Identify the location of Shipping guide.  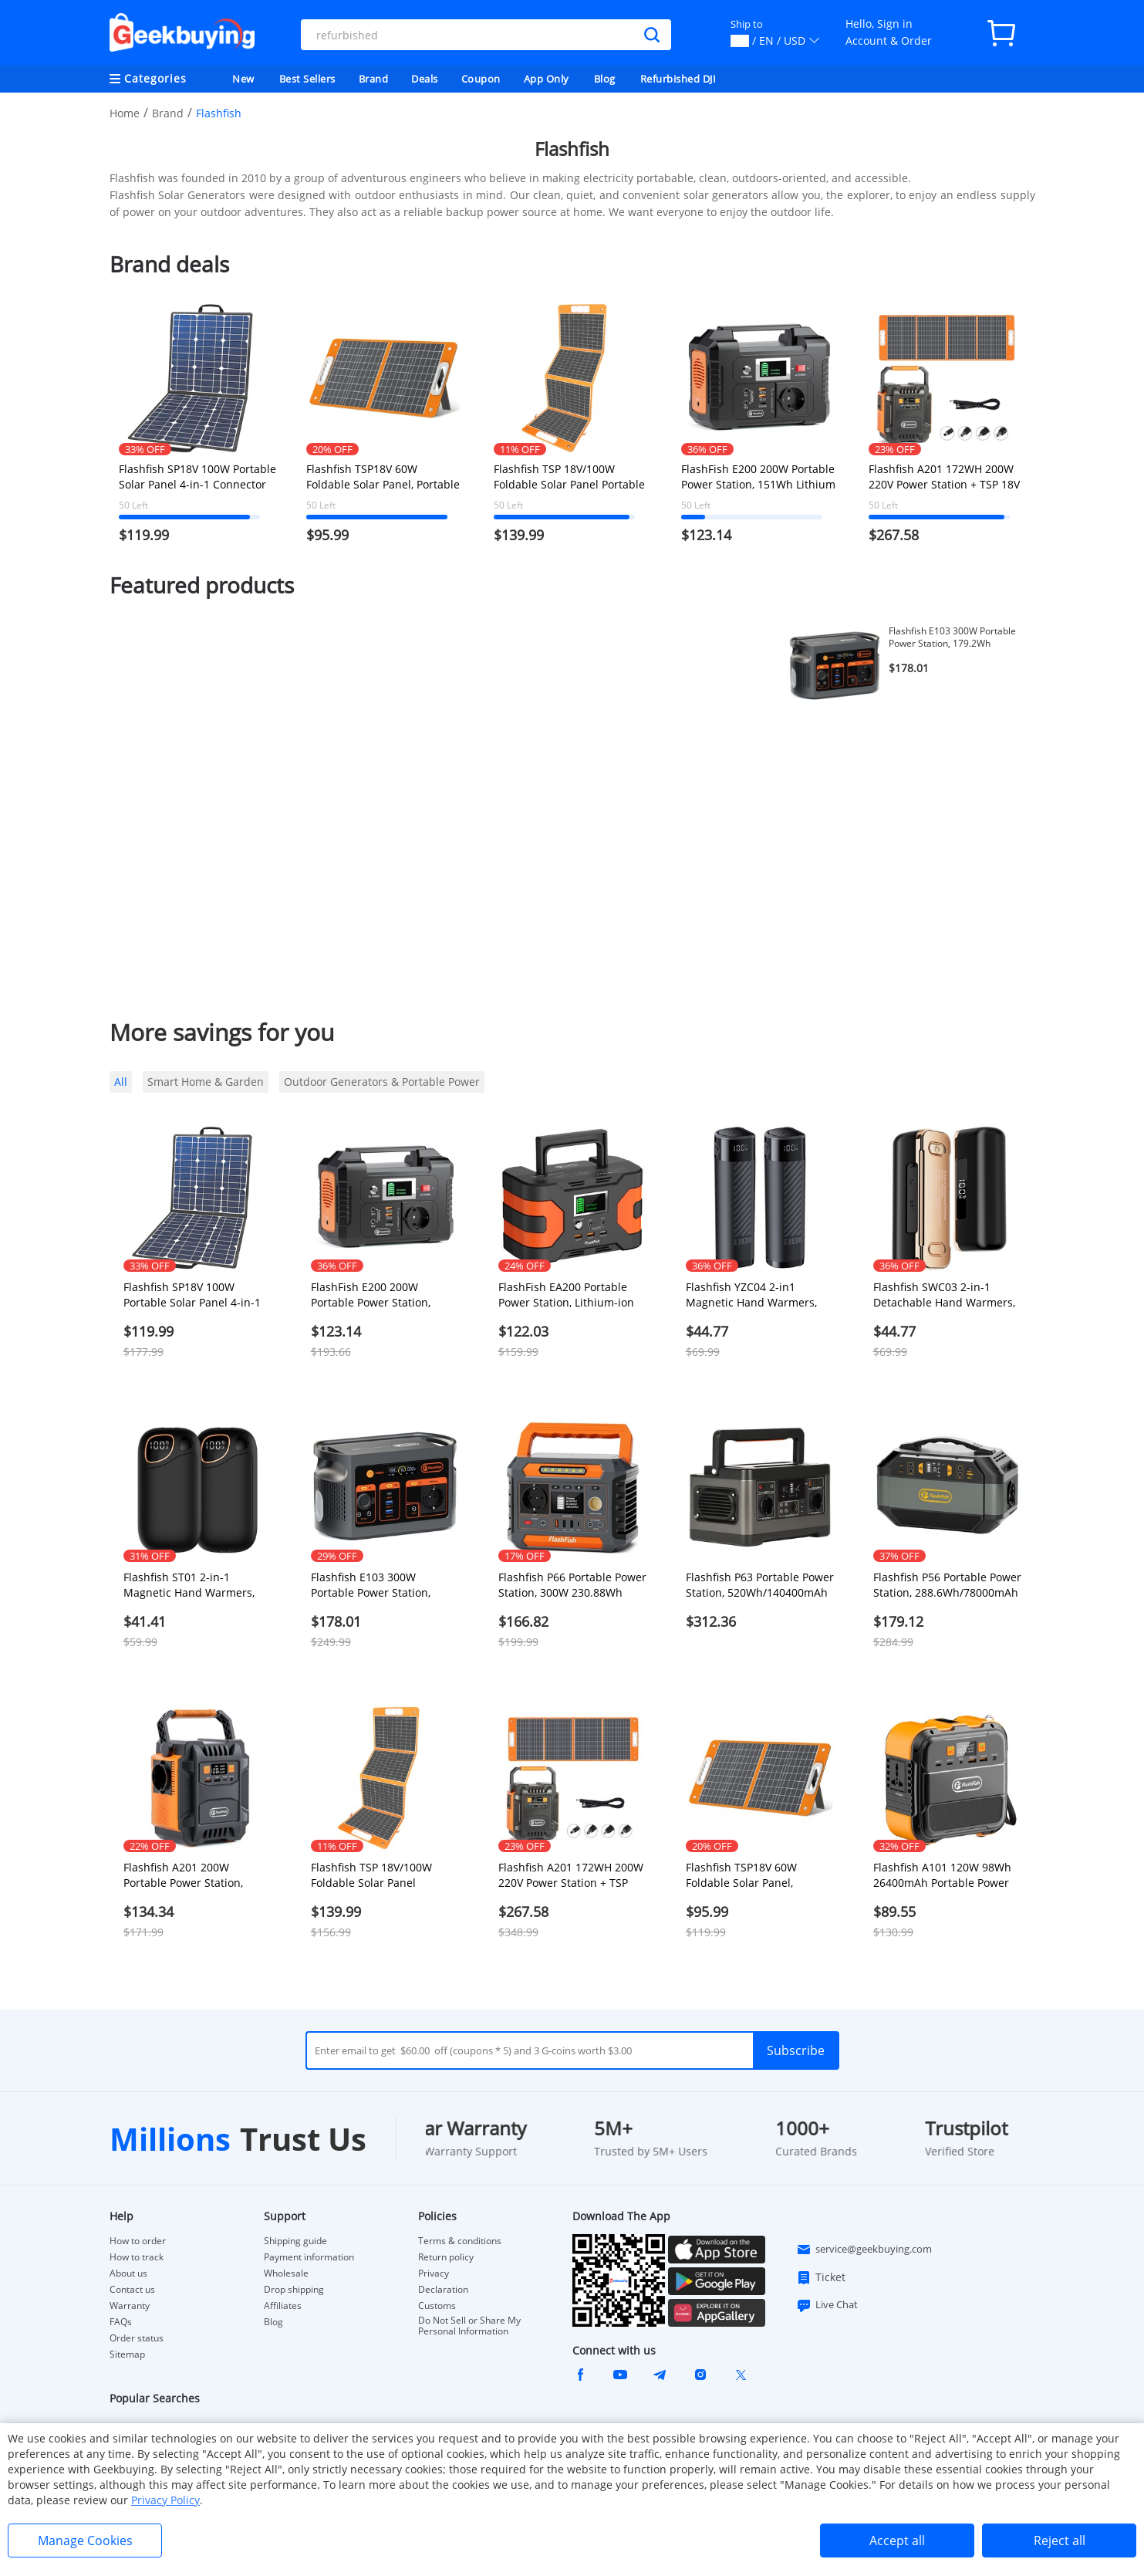
(295, 2241).